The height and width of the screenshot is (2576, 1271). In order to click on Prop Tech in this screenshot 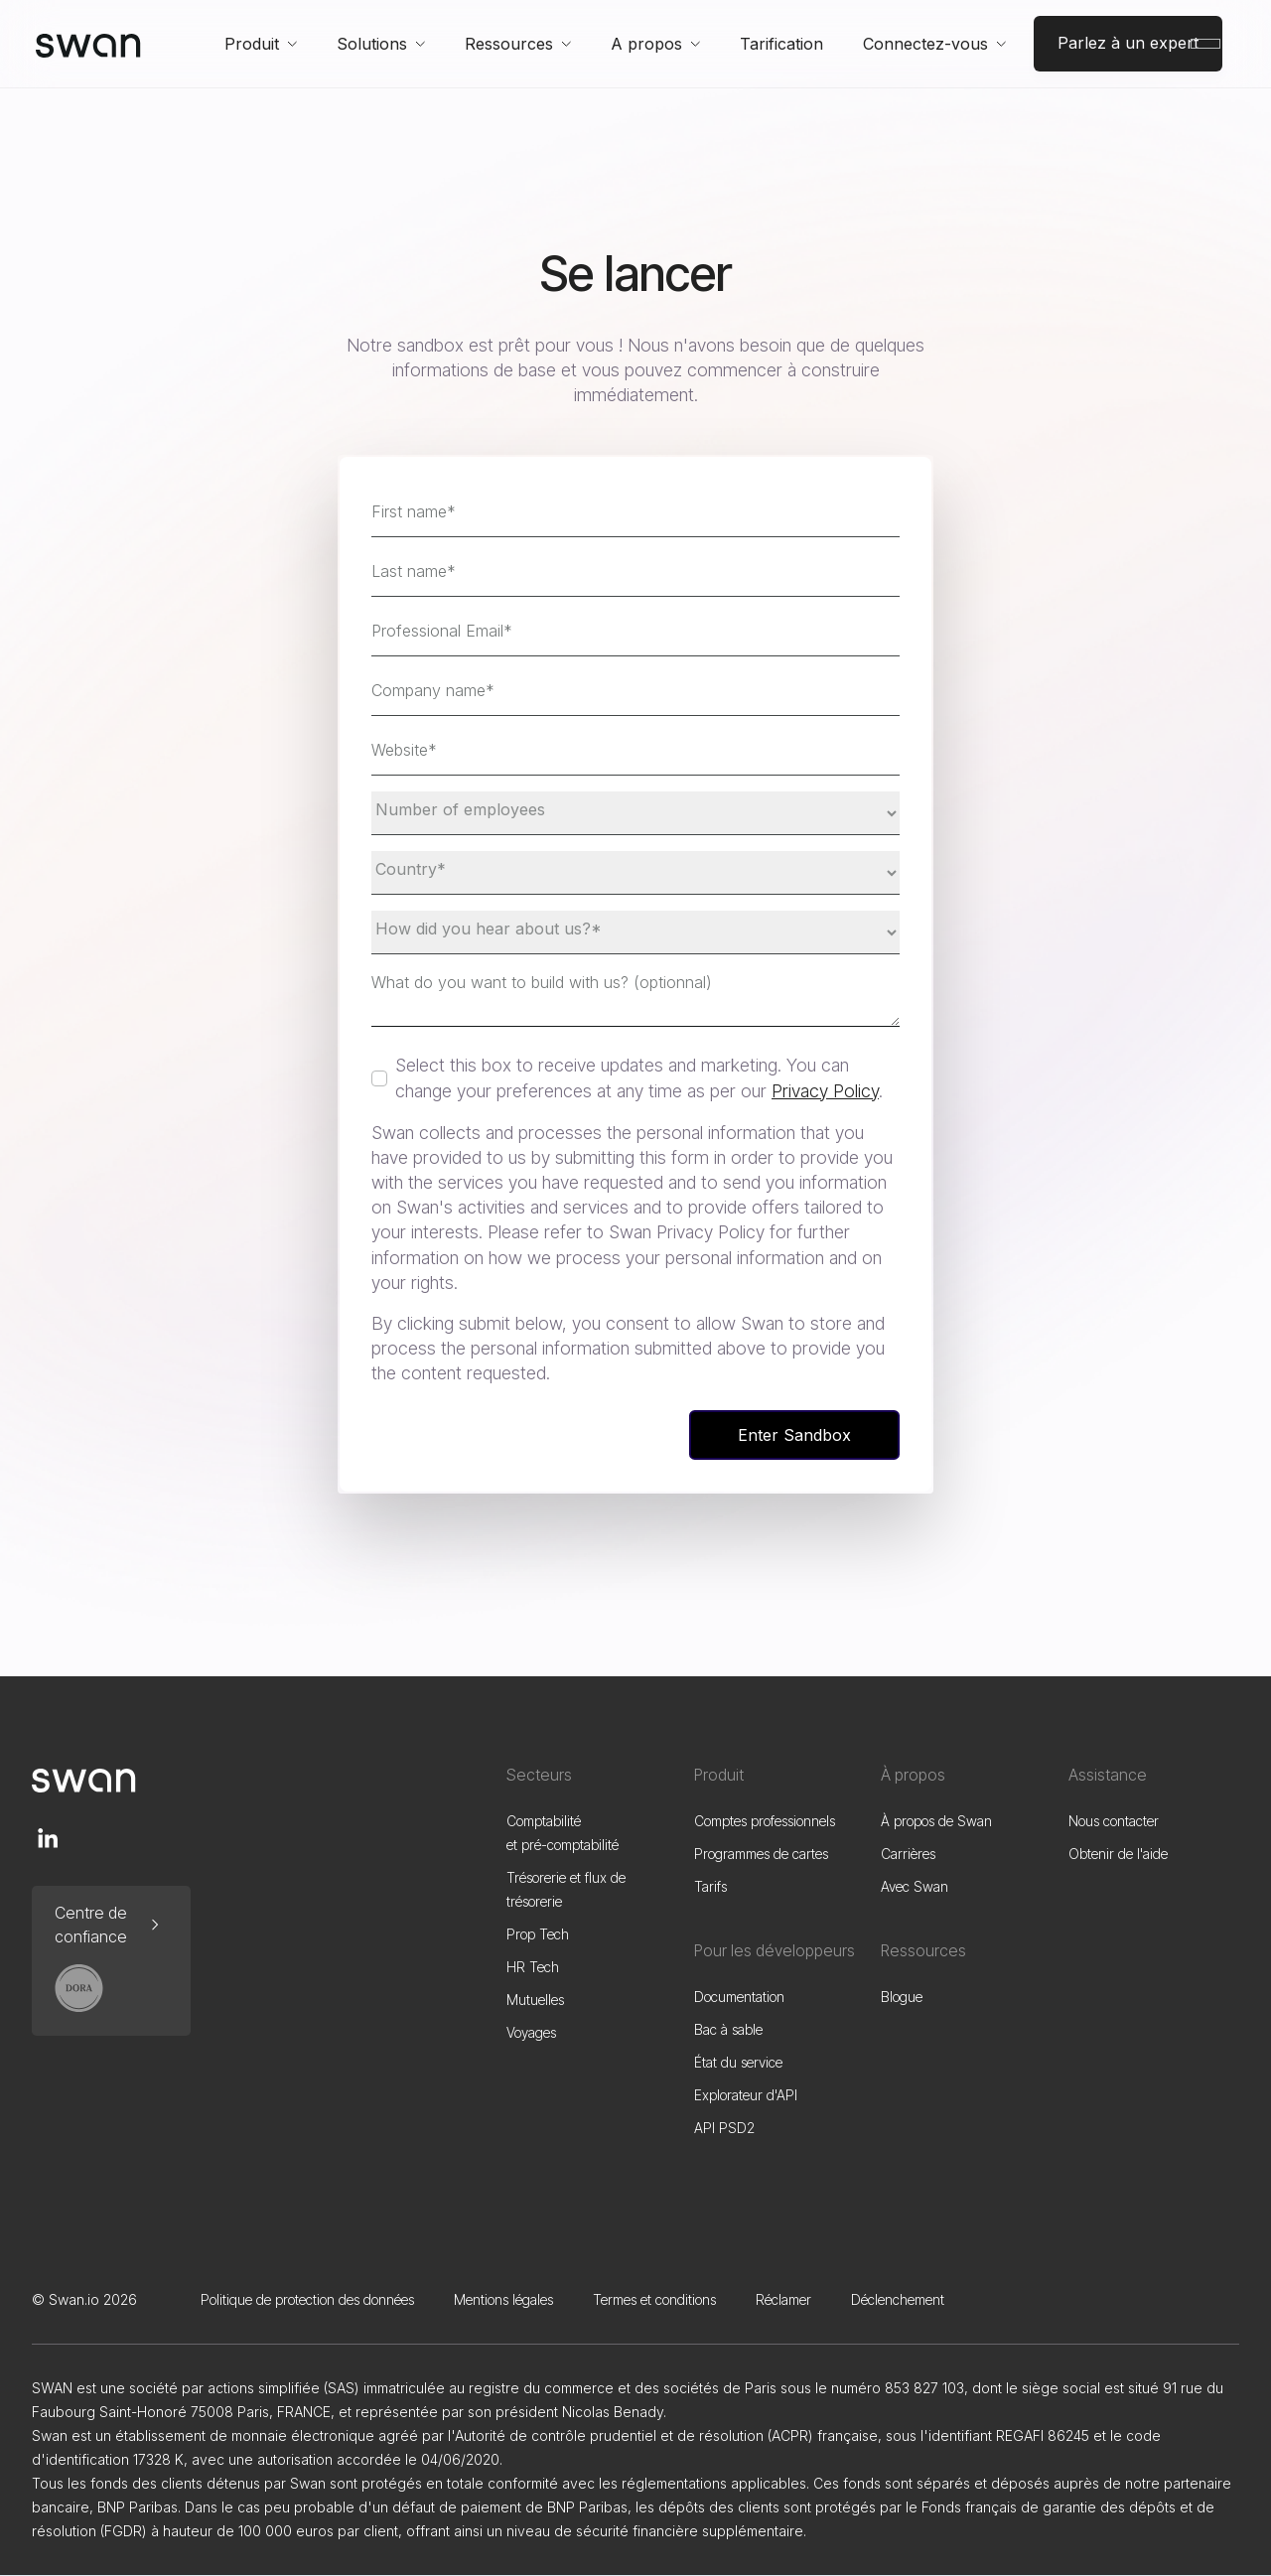, I will do `click(537, 1934)`.